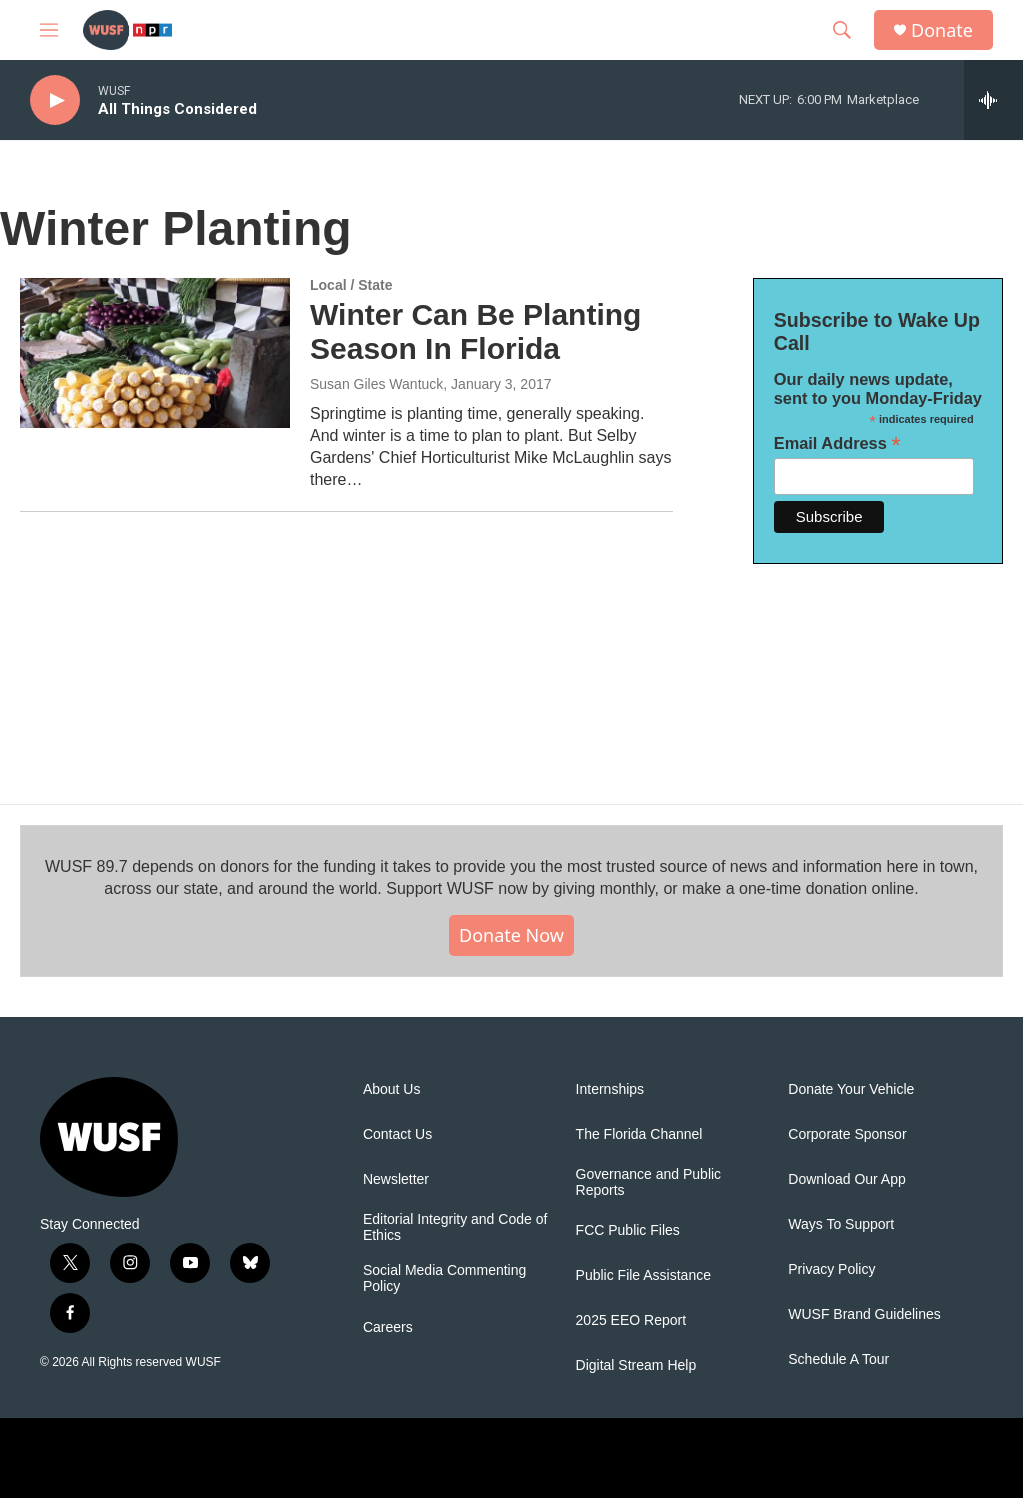 The height and width of the screenshot is (1498, 1023). Describe the element at coordinates (847, 1134) in the screenshot. I see `Corporate Sponsor` at that location.